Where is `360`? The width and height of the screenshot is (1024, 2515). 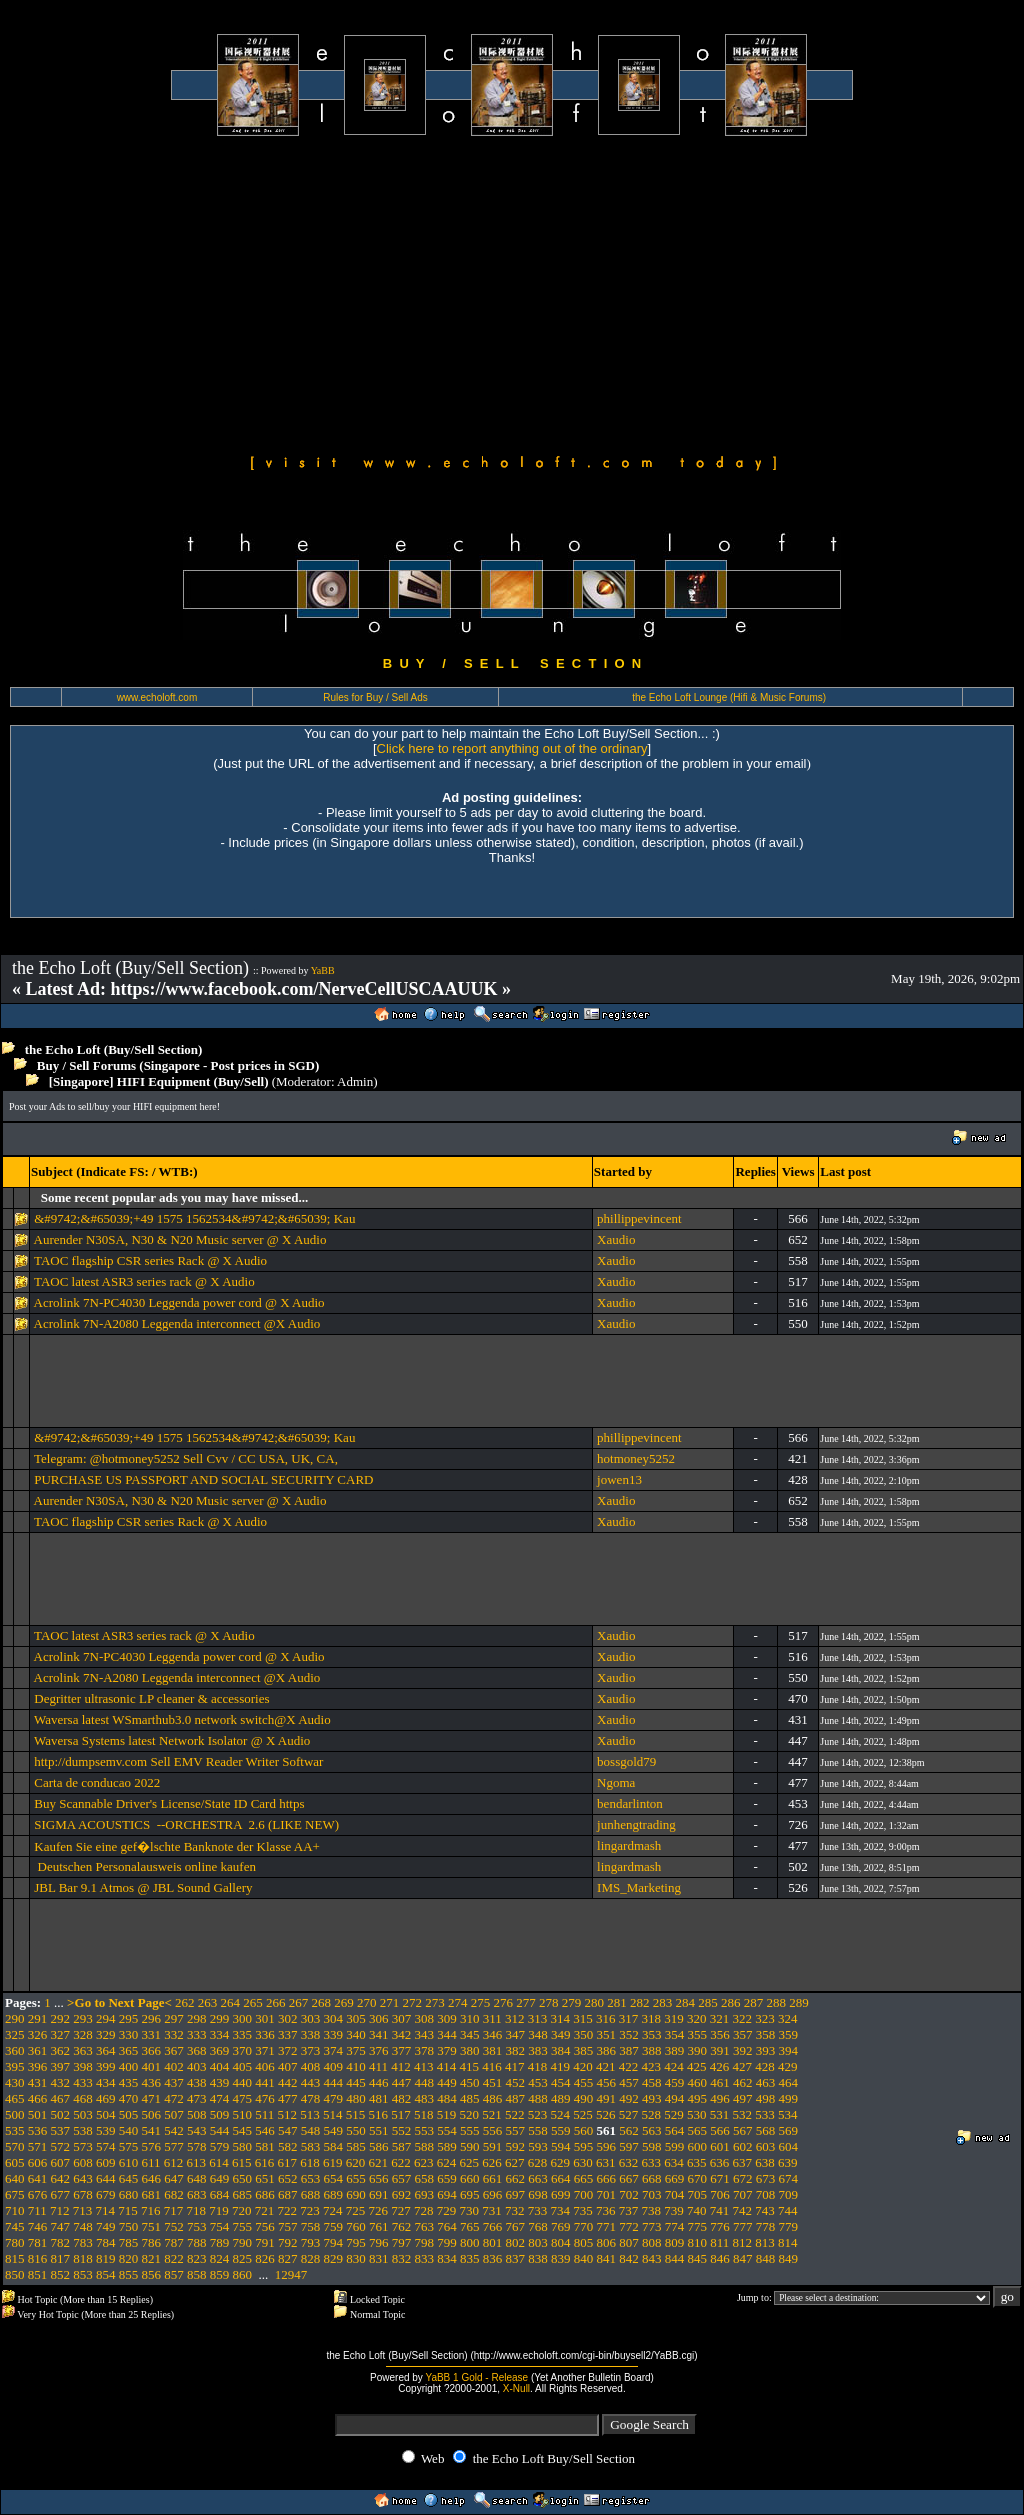
360 is located at coordinates (15, 2050).